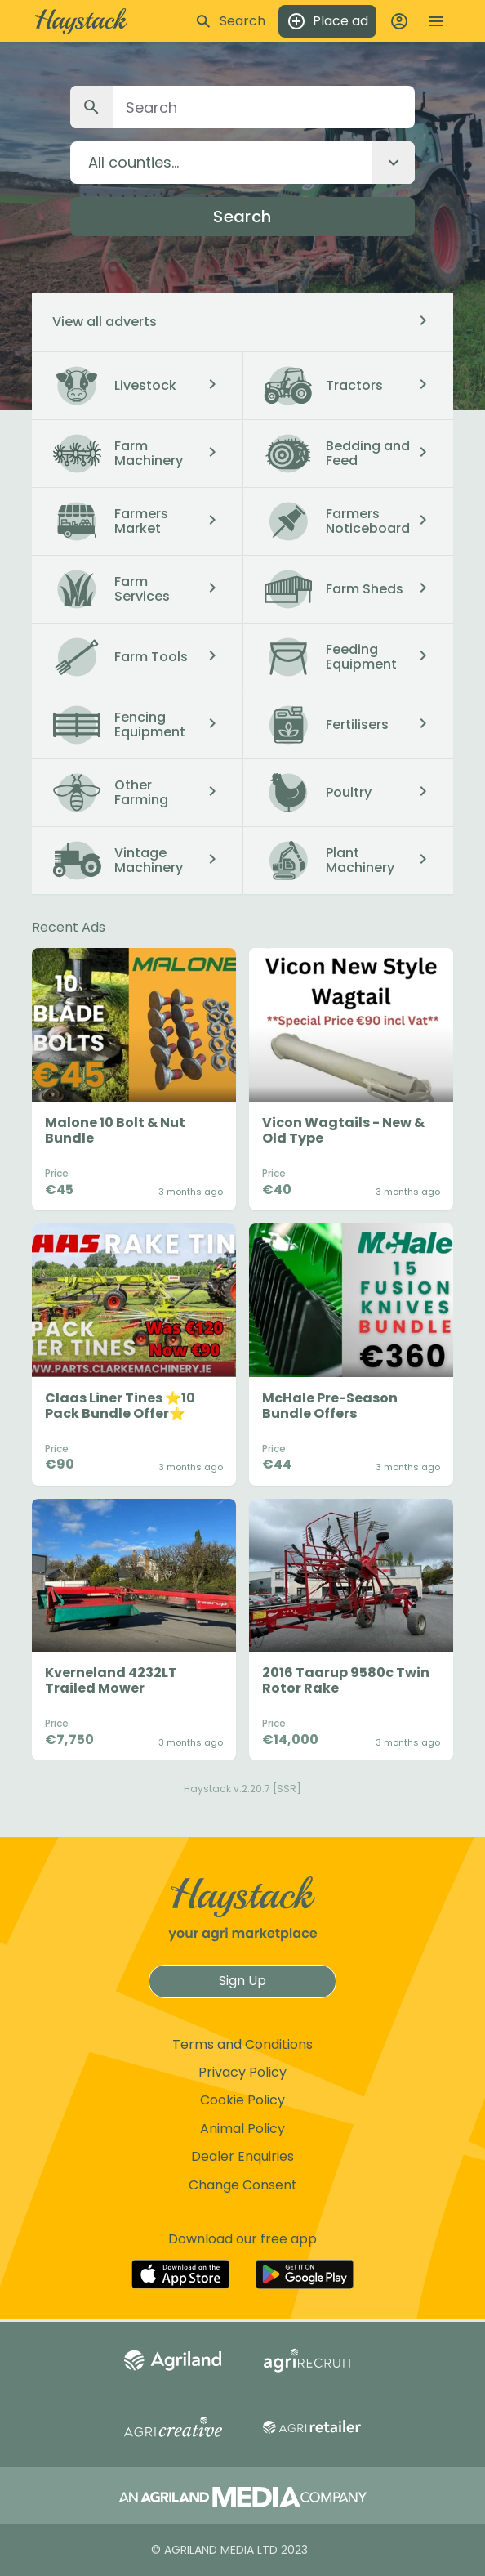 Image resolution: width=485 pixels, height=2576 pixels. Describe the element at coordinates (242, 1980) in the screenshot. I see `Sign Up` at that location.